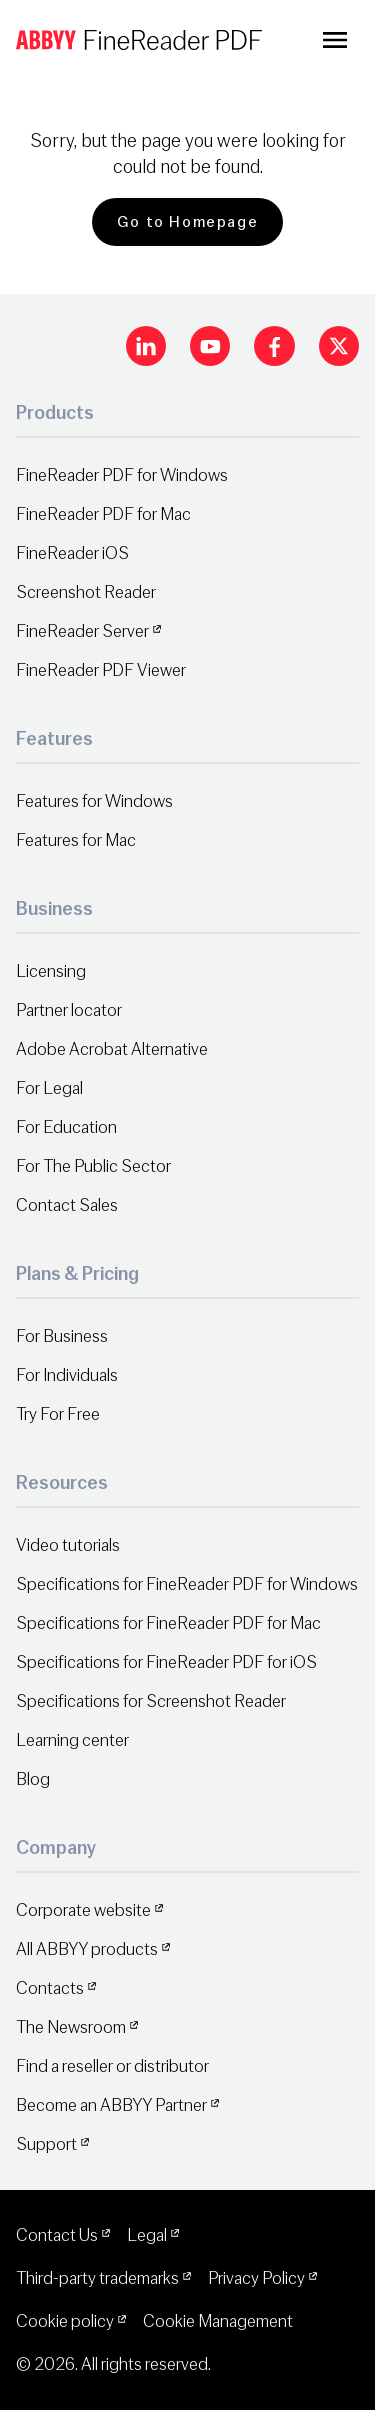 The image size is (375, 2410). Describe the element at coordinates (111, 2105) in the screenshot. I see `Become an ABBYY Partner` at that location.